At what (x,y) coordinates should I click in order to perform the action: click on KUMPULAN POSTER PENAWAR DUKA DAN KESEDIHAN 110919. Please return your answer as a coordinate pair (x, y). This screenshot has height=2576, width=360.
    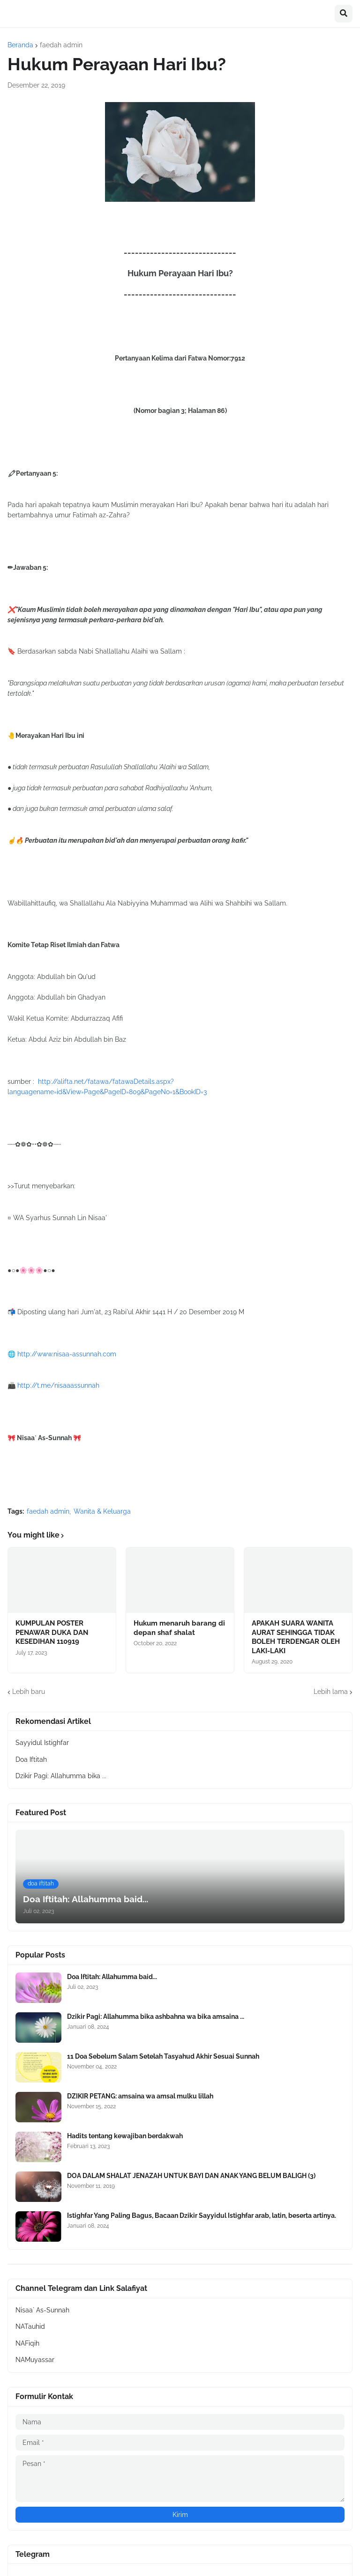
    Looking at the image, I should click on (51, 1632).